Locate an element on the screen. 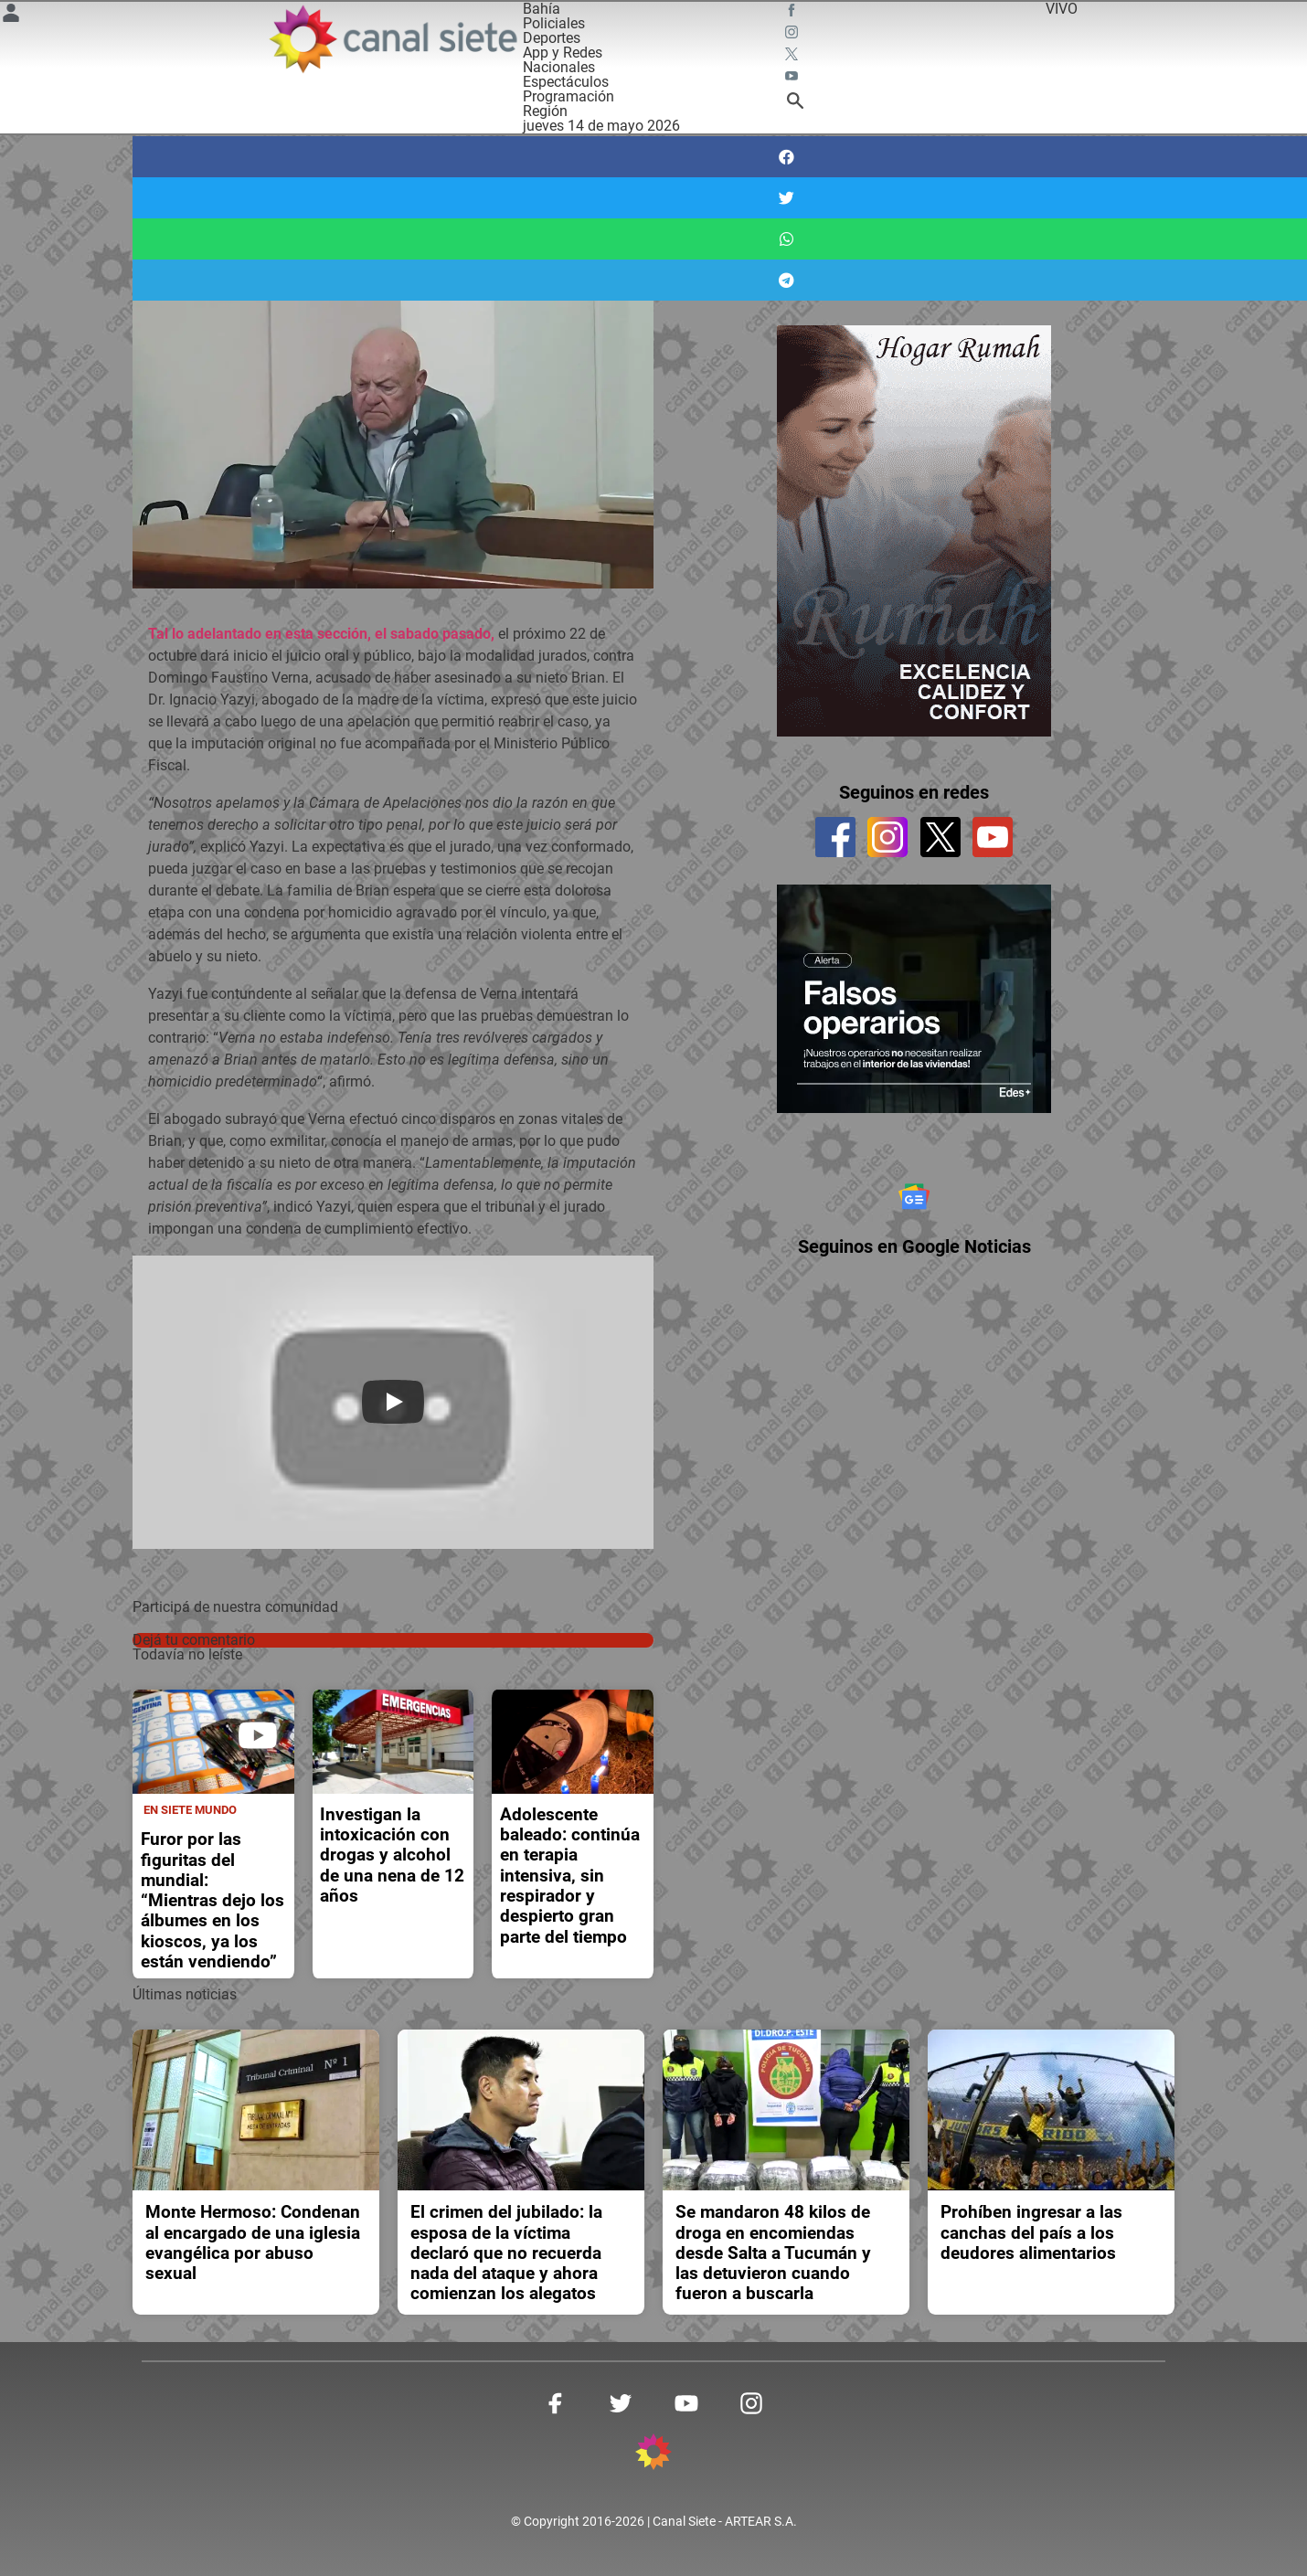 This screenshot has width=1307, height=2576. Programación is located at coordinates (568, 96).